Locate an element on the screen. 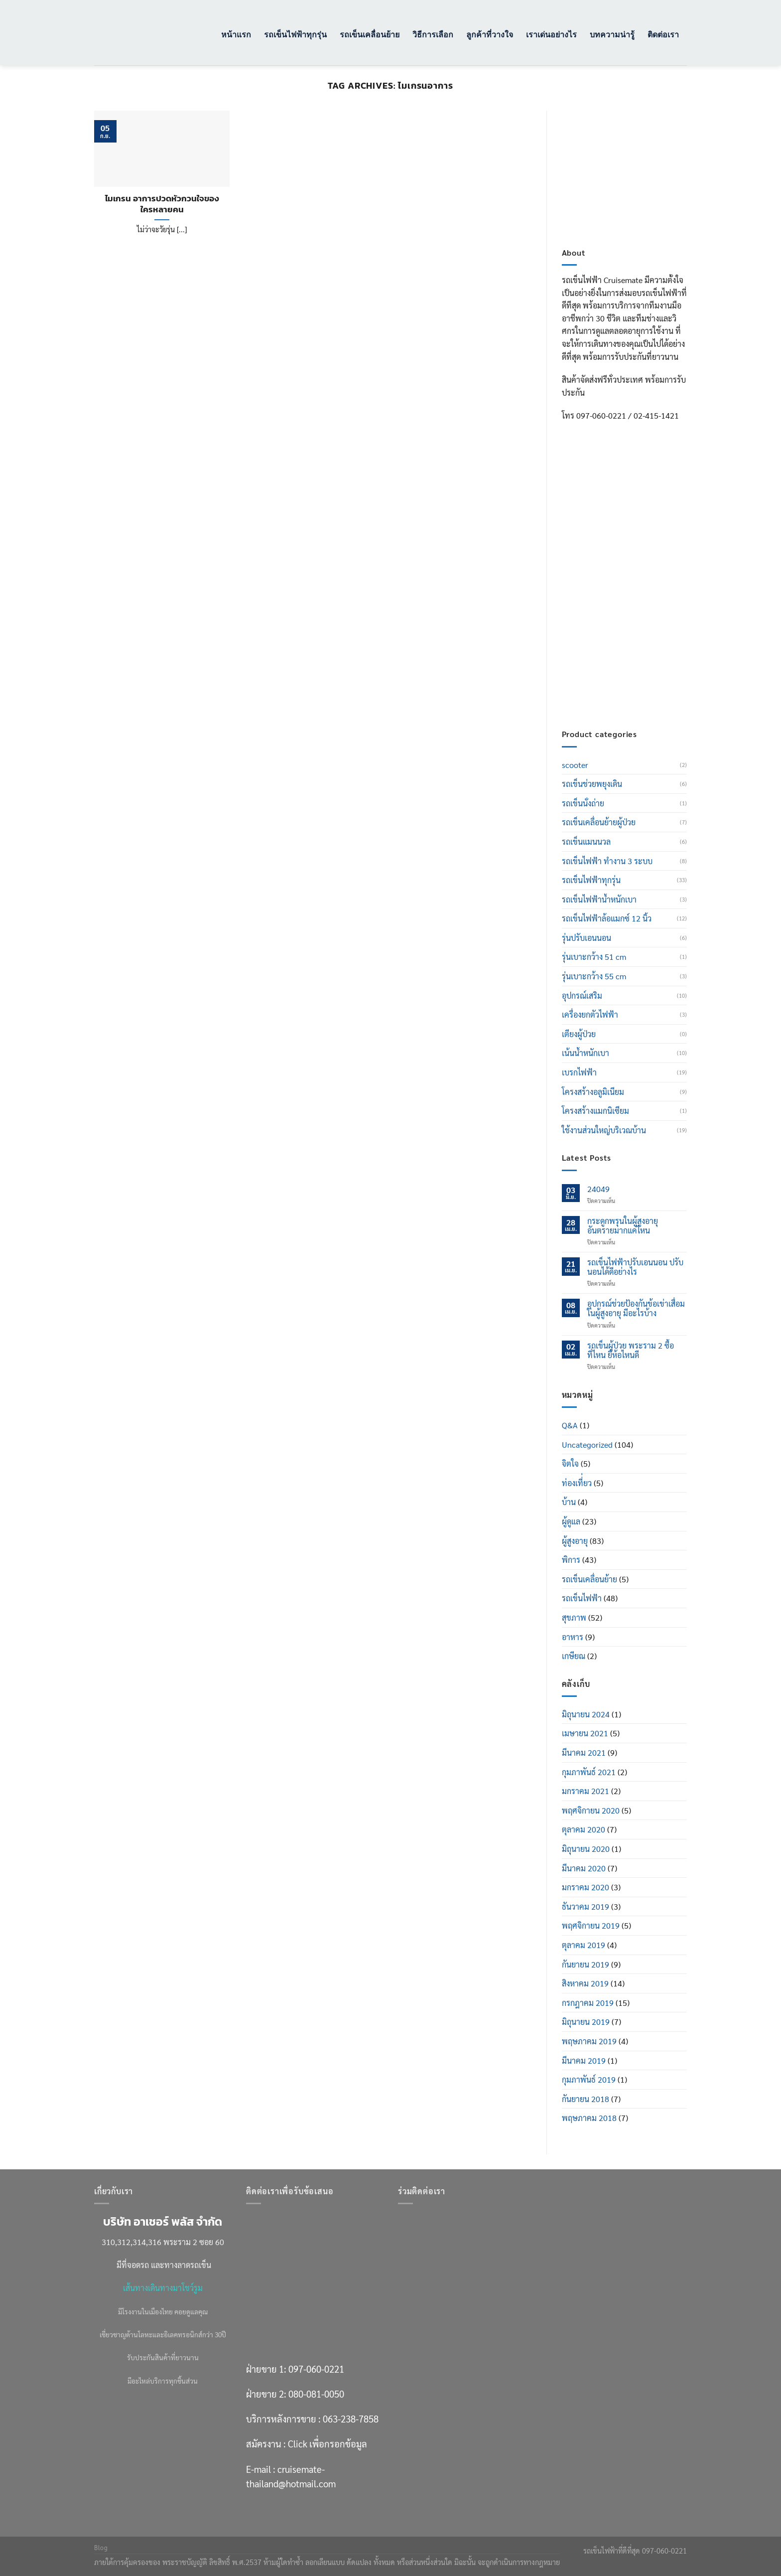  กุมภาพันธ์ 2019 is located at coordinates (589, 2079).